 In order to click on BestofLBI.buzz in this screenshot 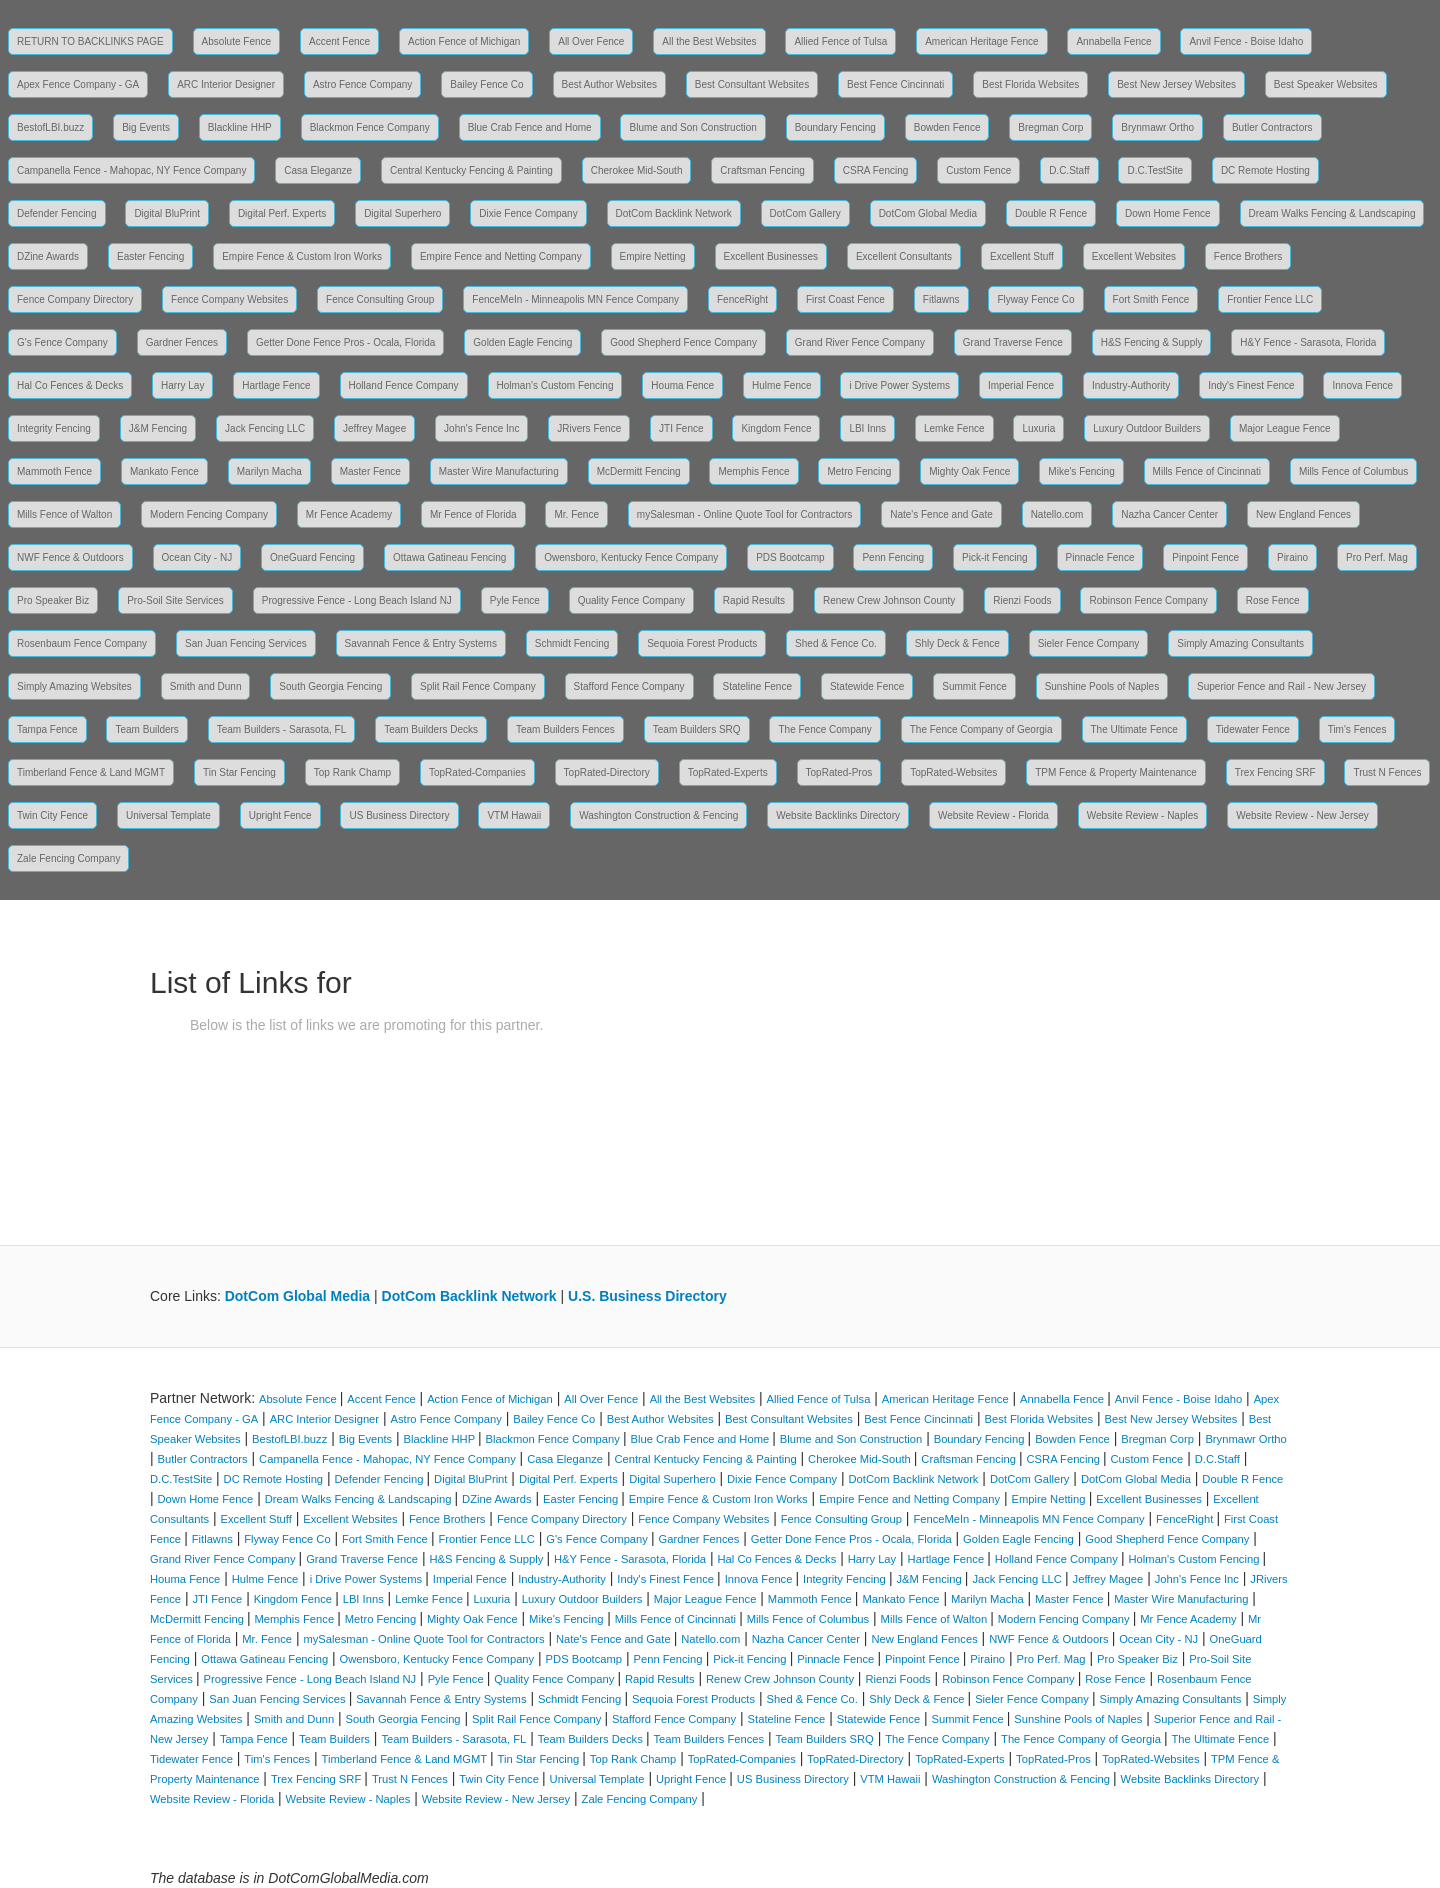, I will do `click(50, 127)`.